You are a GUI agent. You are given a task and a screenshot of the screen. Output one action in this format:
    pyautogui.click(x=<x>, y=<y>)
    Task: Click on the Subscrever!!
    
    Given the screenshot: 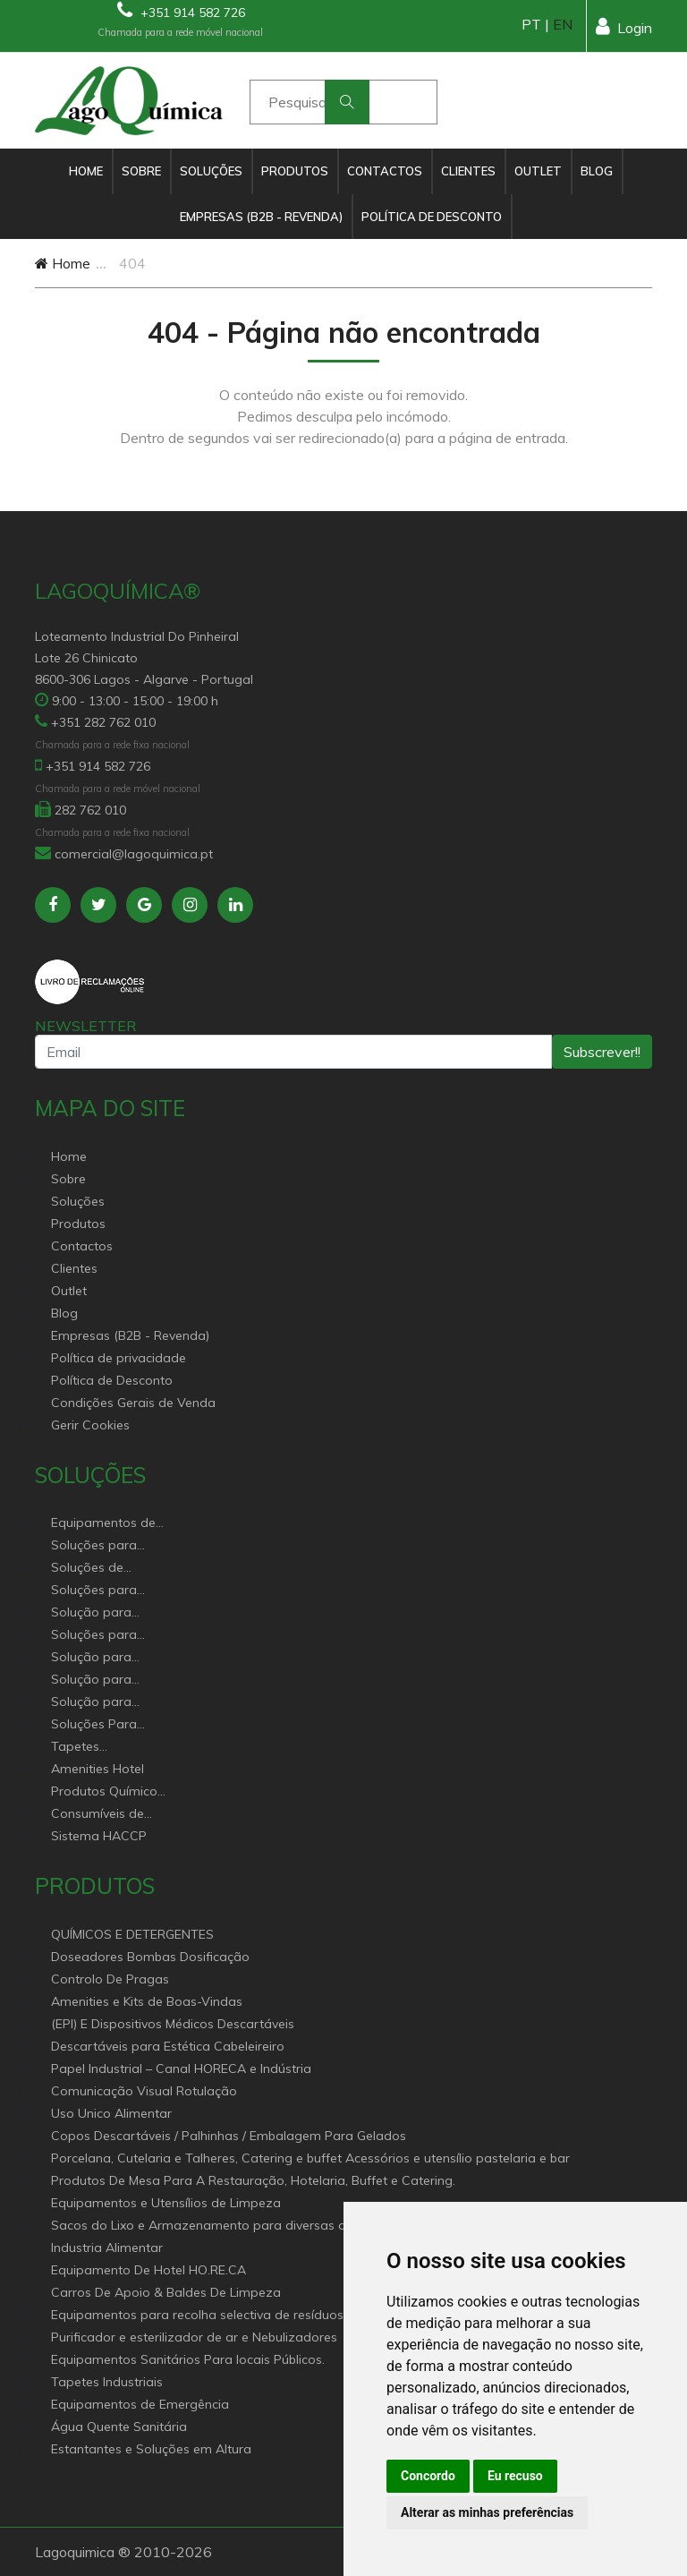 What is the action you would take?
    pyautogui.click(x=602, y=1052)
    